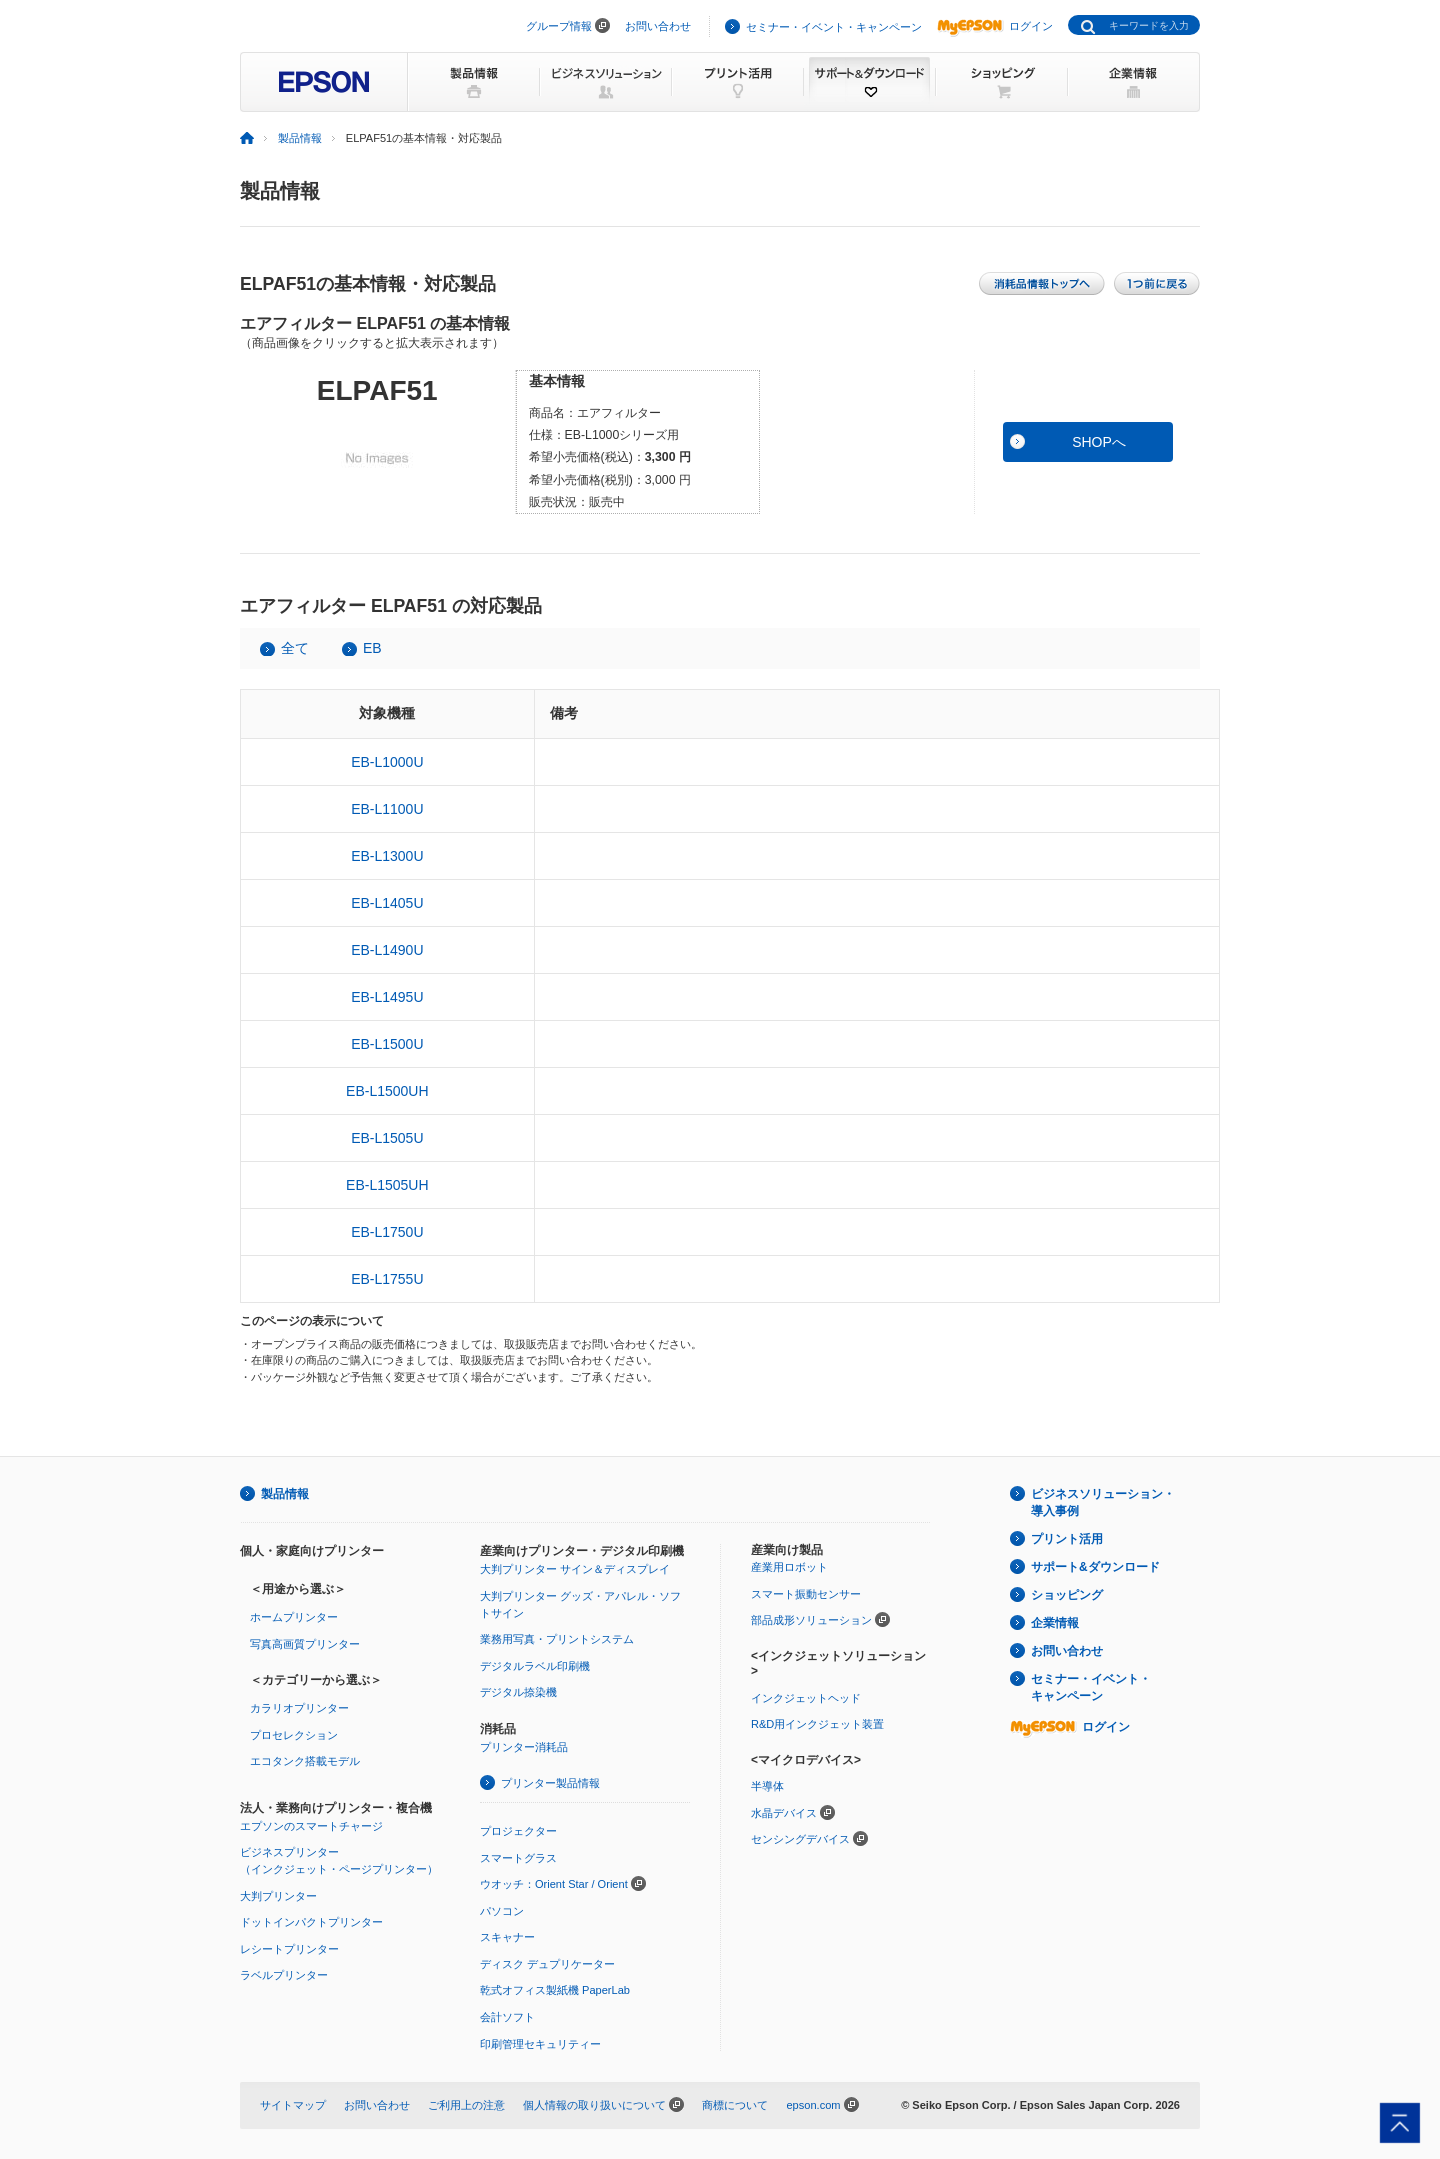 This screenshot has height=2159, width=1440. What do you see at coordinates (289, 1949) in the screenshot?
I see `レシートプリンター` at bounding box center [289, 1949].